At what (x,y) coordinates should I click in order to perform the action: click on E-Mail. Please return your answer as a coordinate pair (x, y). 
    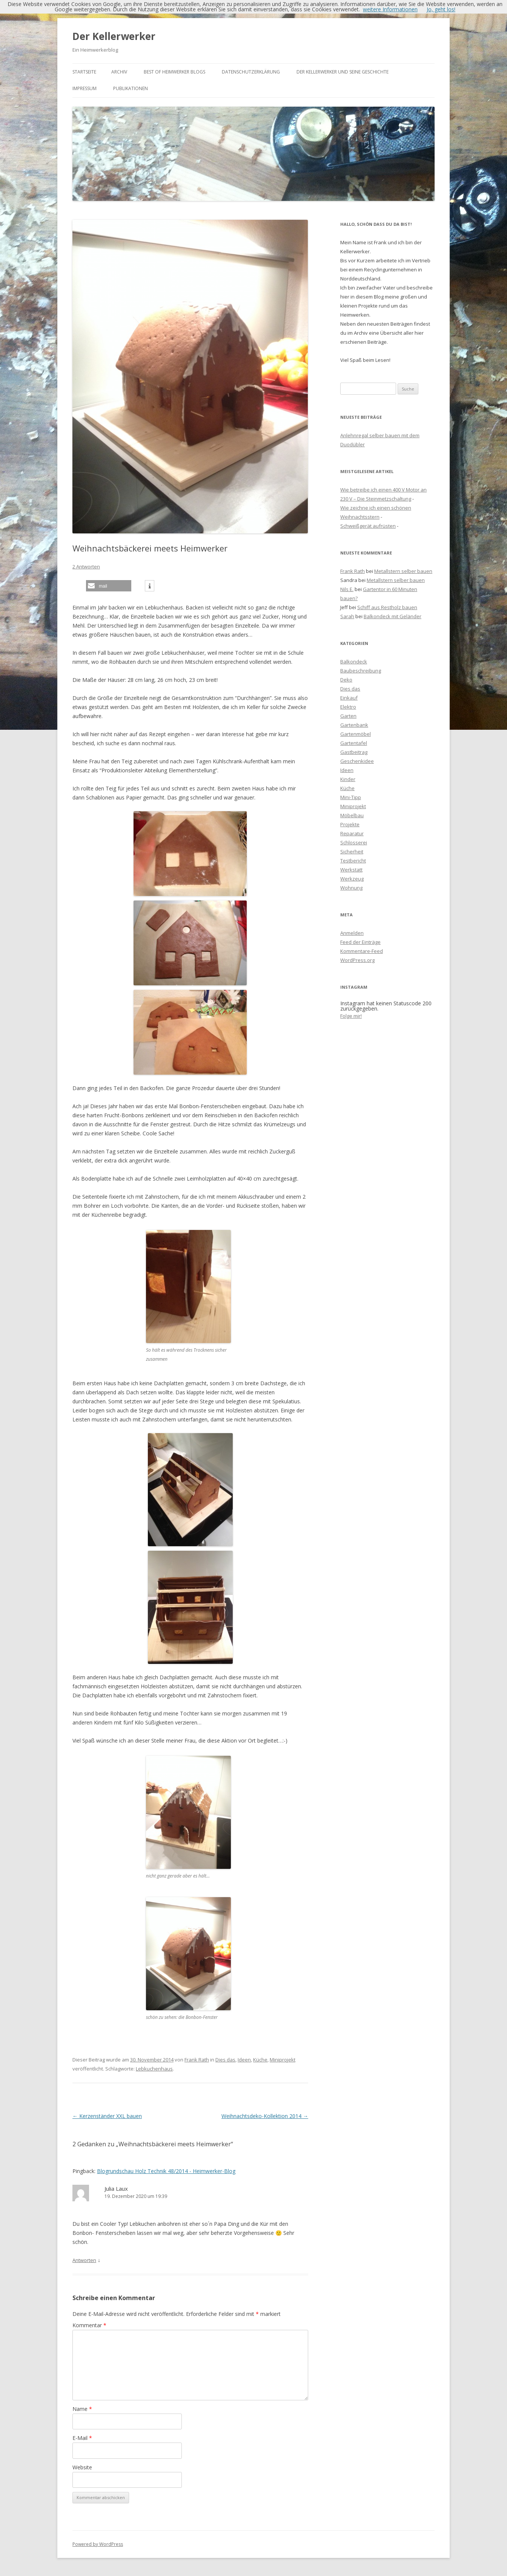
    Looking at the image, I should click on (82, 2437).